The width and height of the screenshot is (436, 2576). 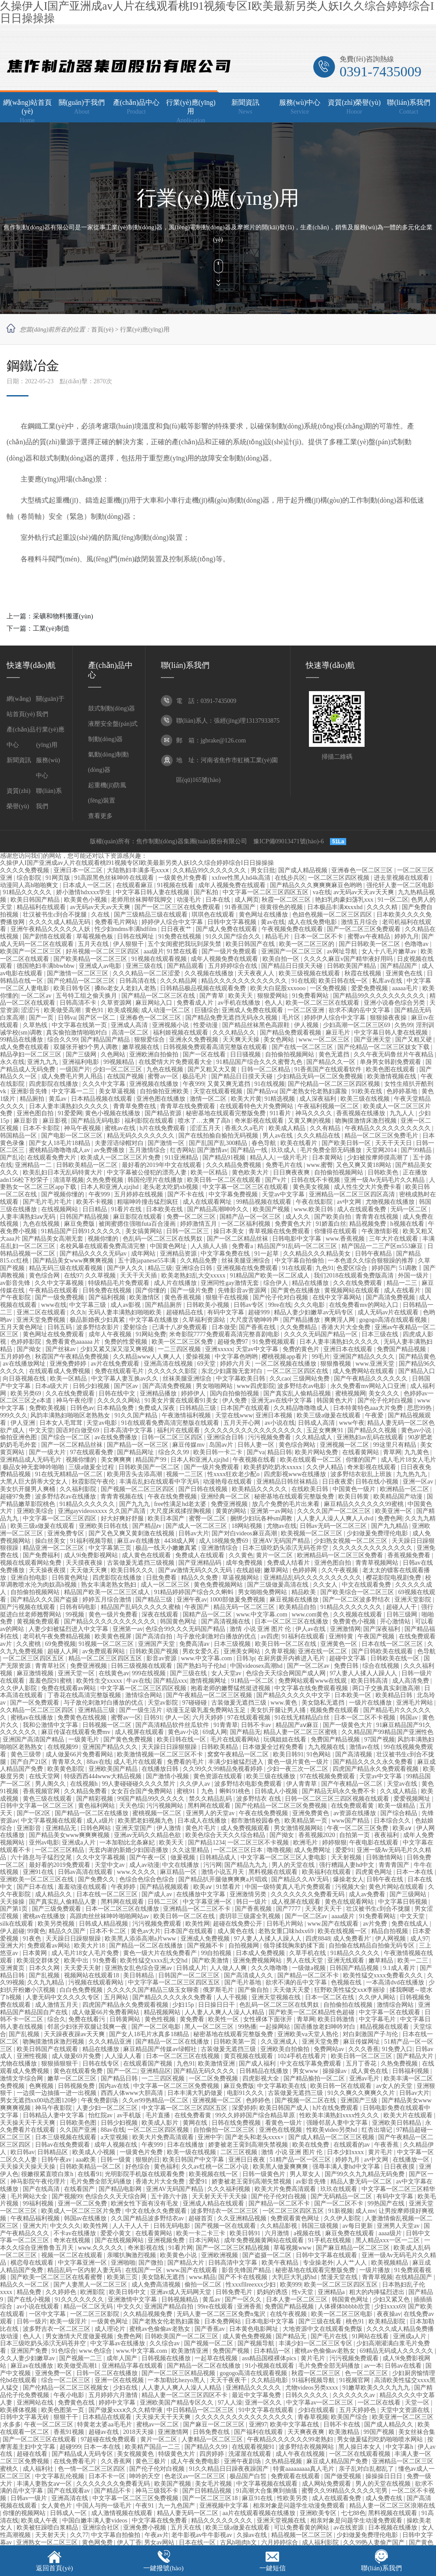 What do you see at coordinates (101, 2527) in the screenshot?
I see `亚洲综合社区` at bounding box center [101, 2527].